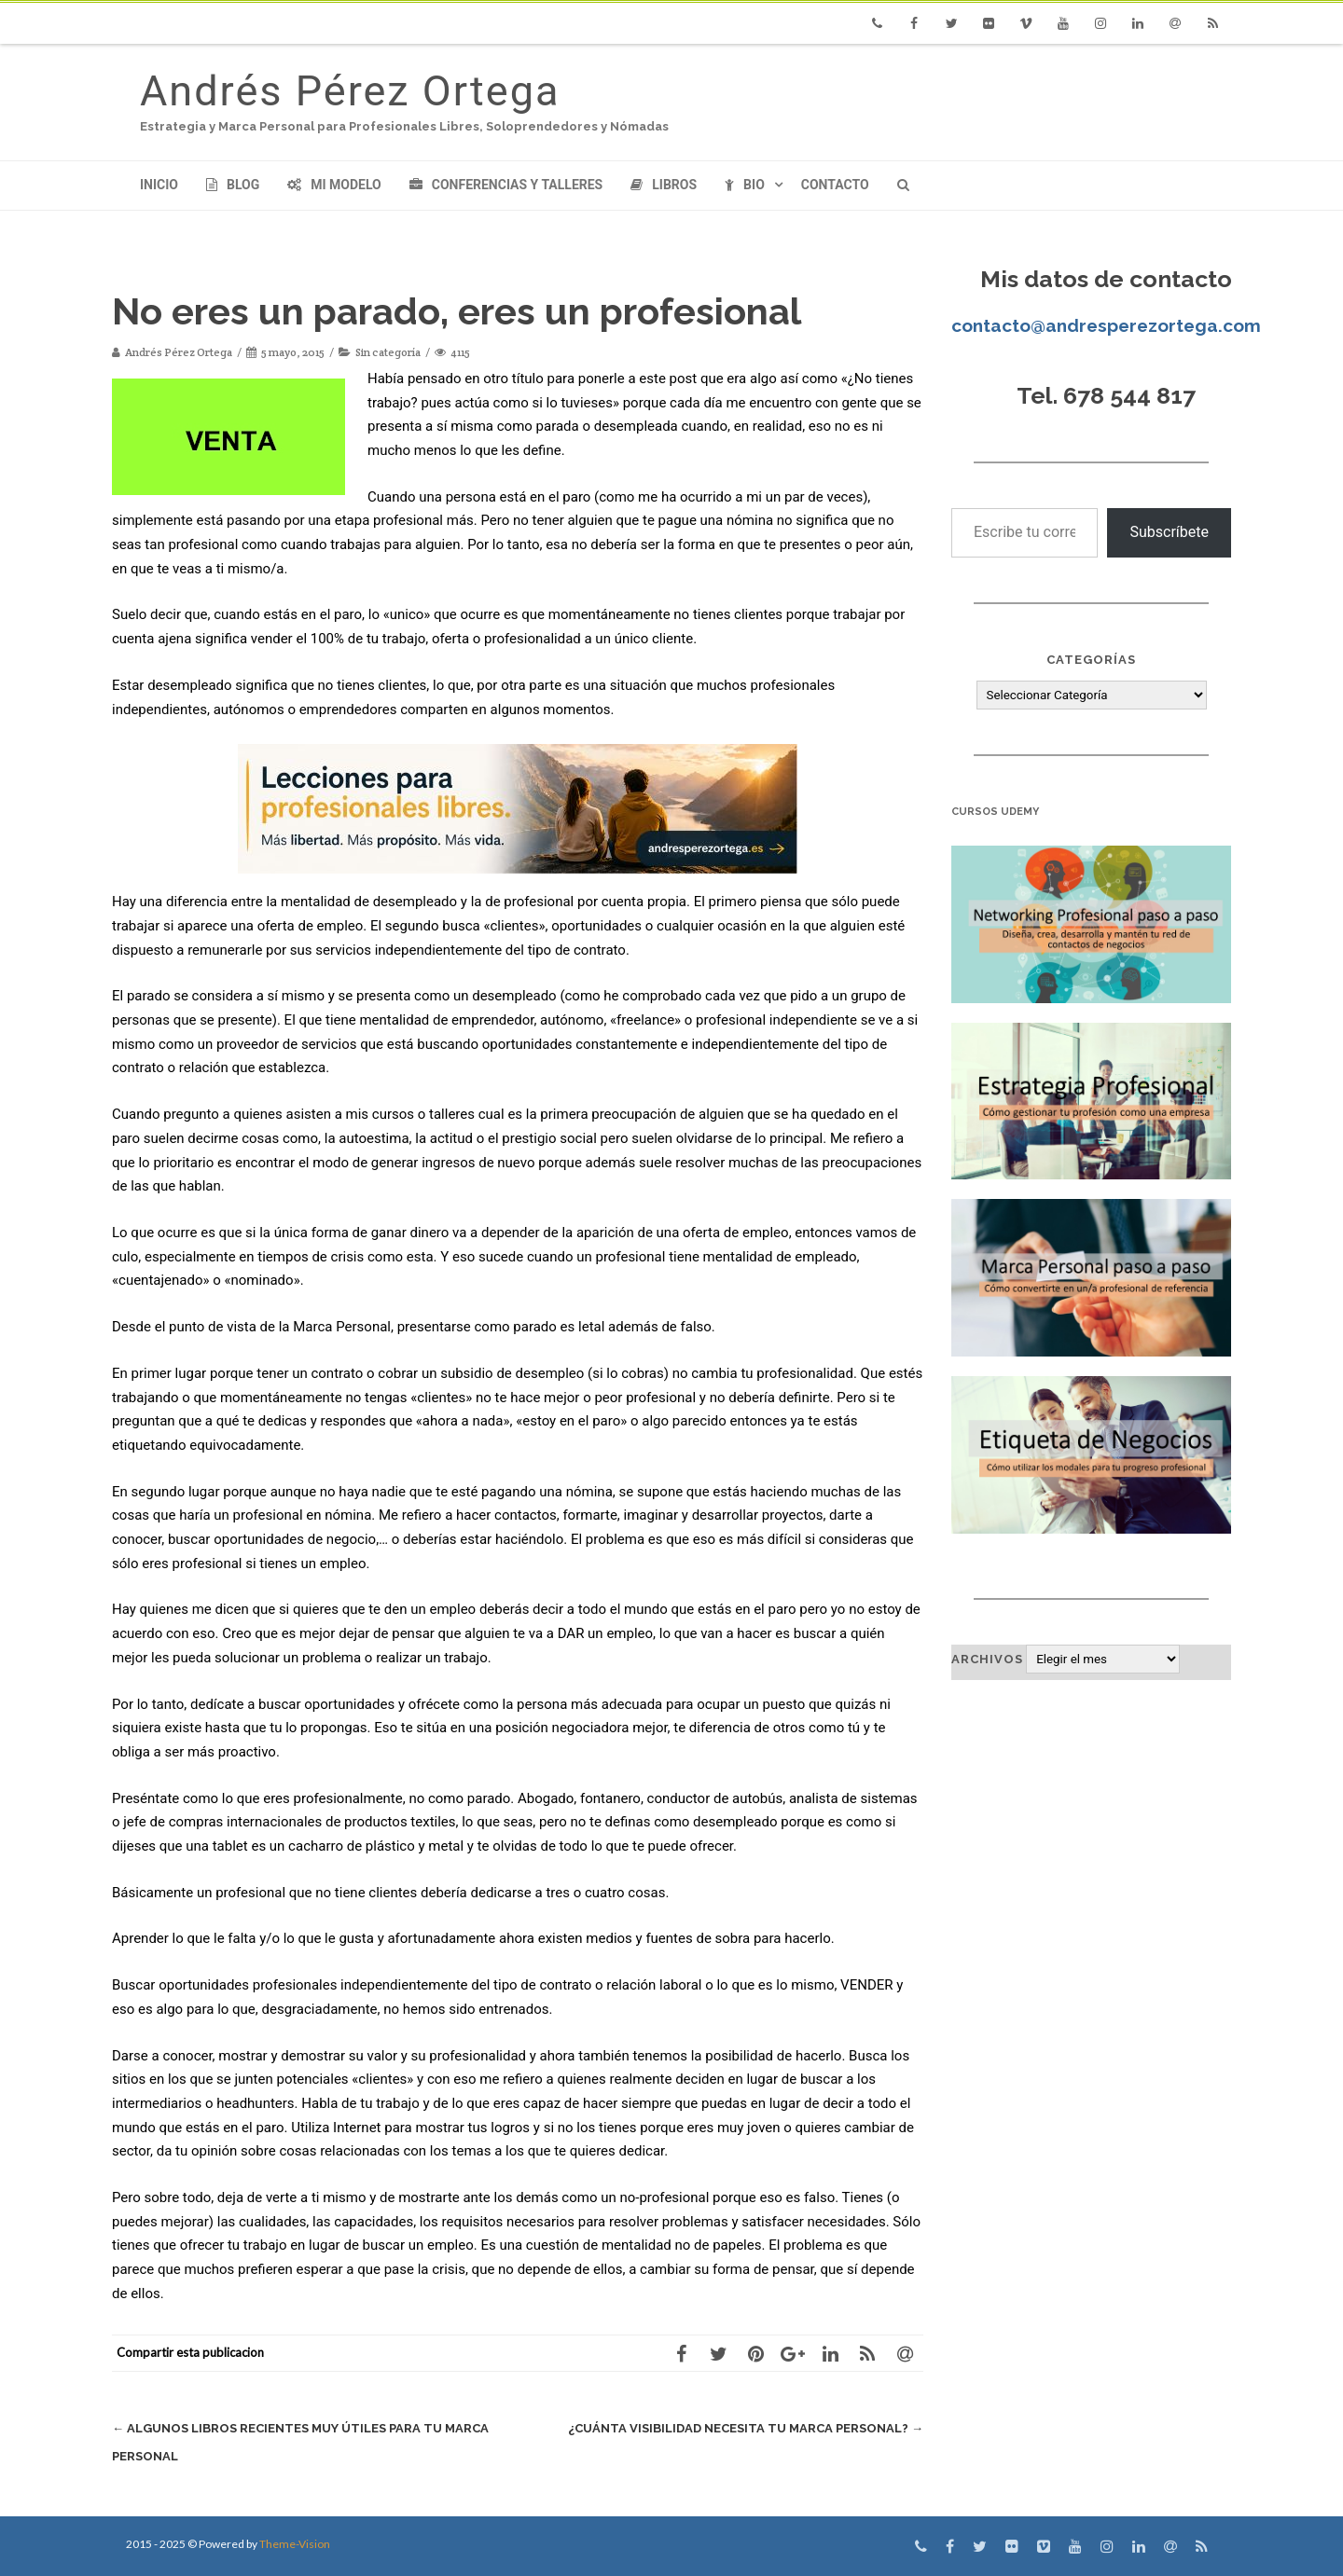 The image size is (1343, 2576). What do you see at coordinates (294, 2544) in the screenshot?
I see `Theme-Vision` at bounding box center [294, 2544].